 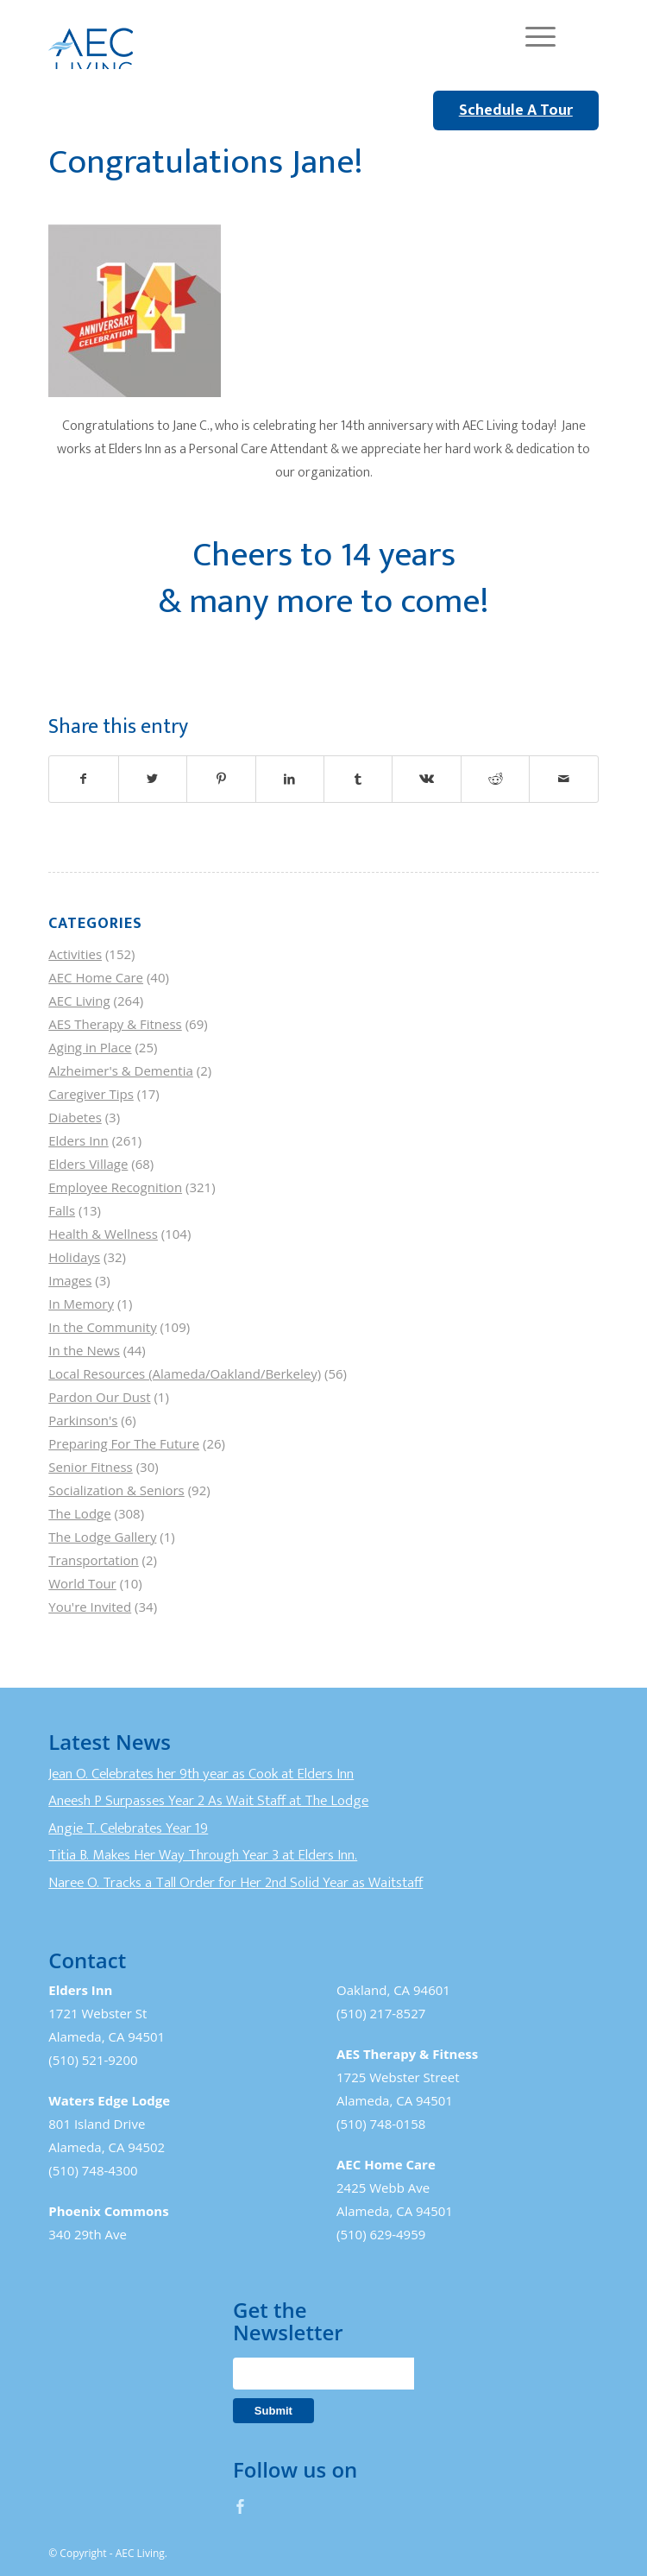 I want to click on Employee Recognition, so click(x=115, y=1187).